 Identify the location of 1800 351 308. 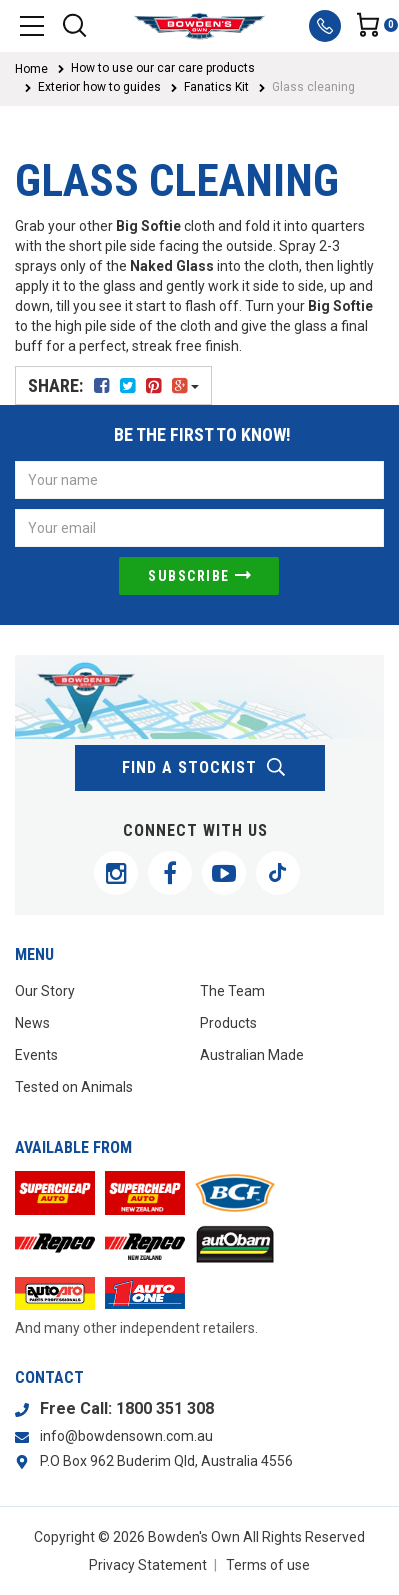
(165, 1408).